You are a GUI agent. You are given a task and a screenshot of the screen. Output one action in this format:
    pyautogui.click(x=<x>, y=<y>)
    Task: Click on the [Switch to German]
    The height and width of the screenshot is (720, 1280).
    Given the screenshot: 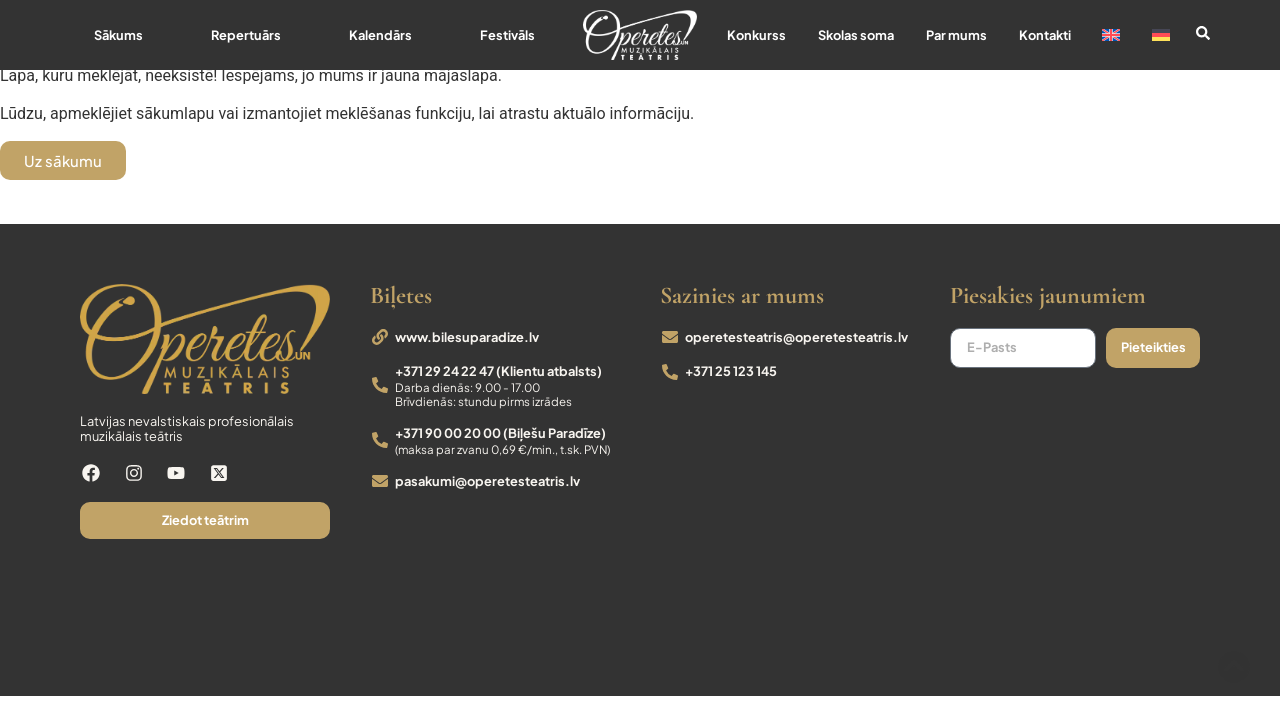 What is the action you would take?
    pyautogui.click(x=1161, y=35)
    